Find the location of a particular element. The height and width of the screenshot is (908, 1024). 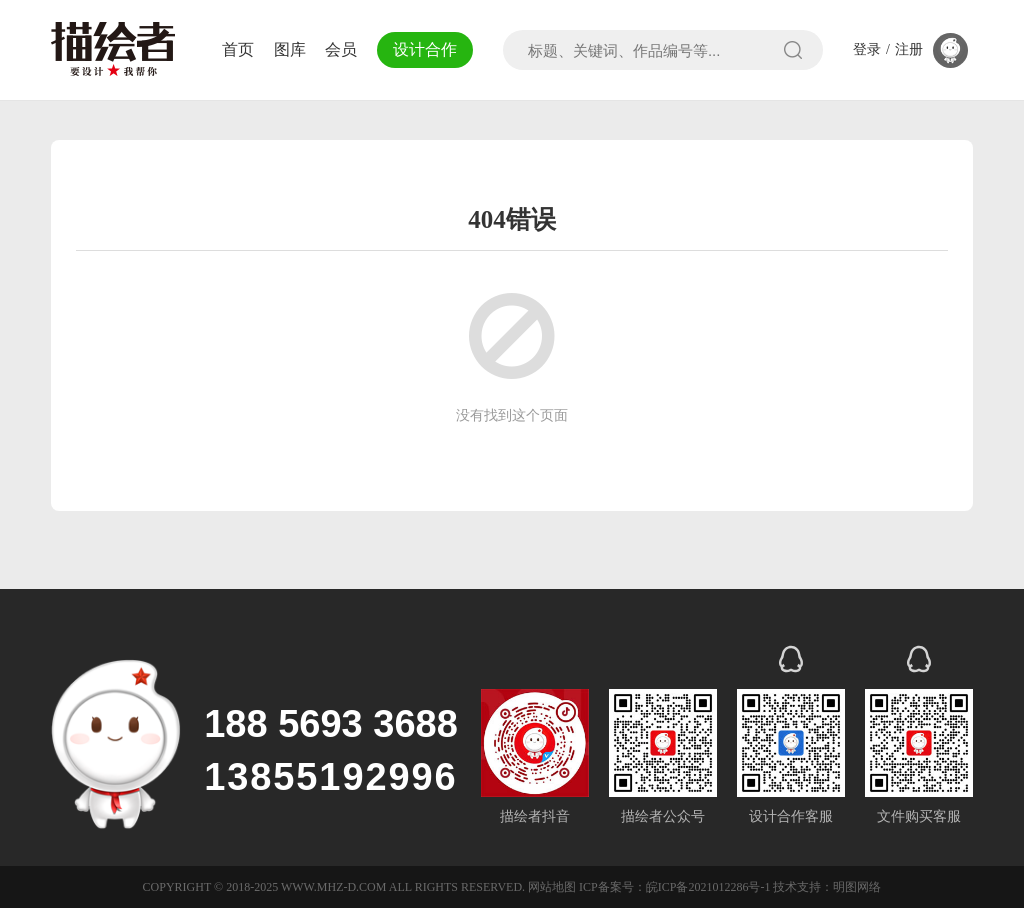

皖ICP备2021012286号-1 is located at coordinates (708, 887).